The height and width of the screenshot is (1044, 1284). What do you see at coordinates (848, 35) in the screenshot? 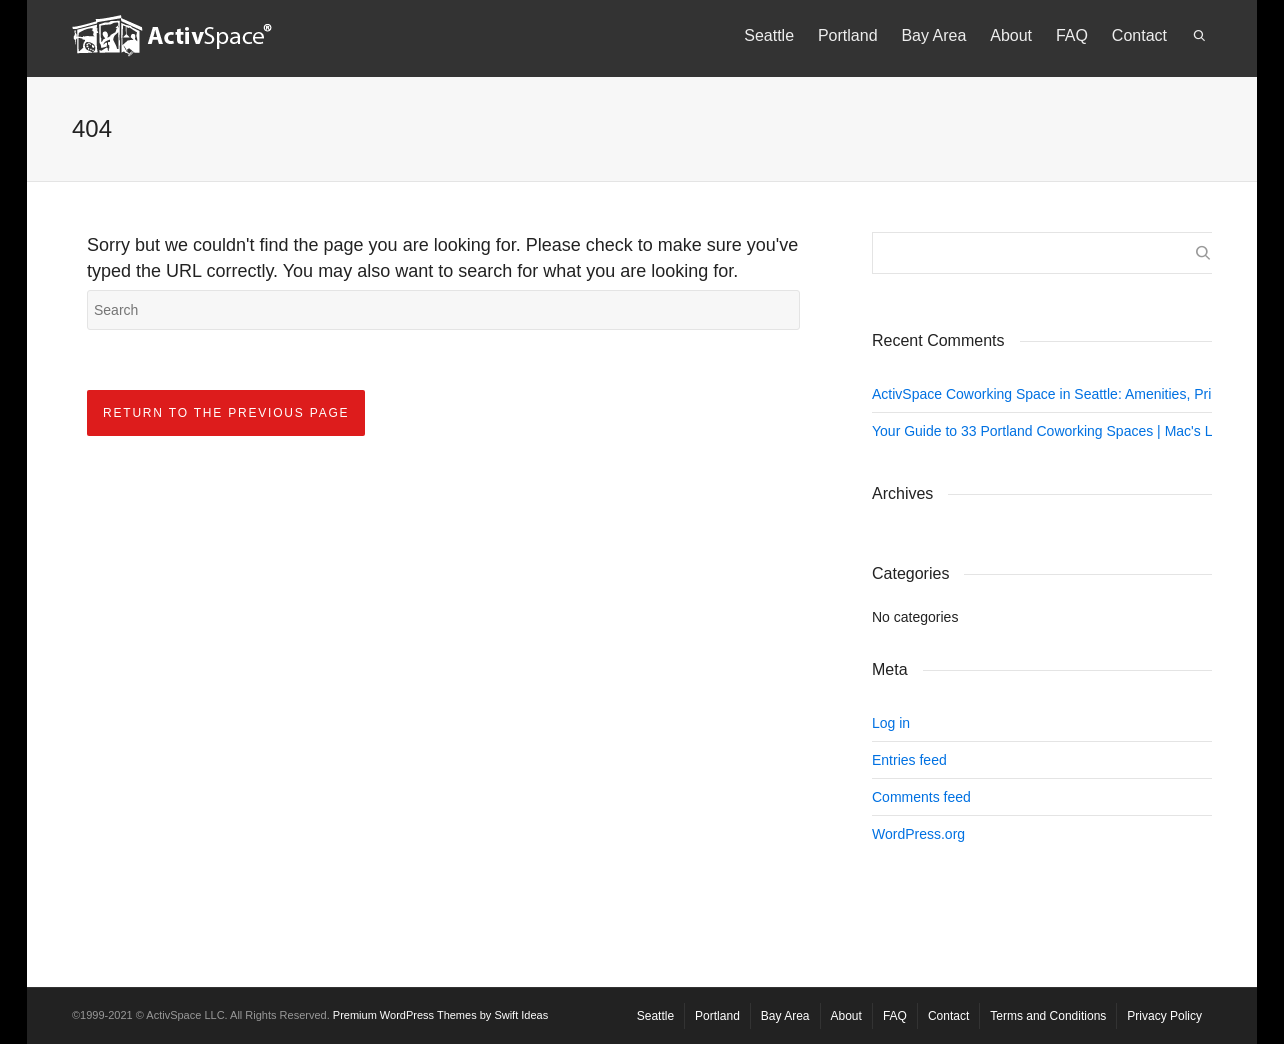
I see `Portland` at bounding box center [848, 35].